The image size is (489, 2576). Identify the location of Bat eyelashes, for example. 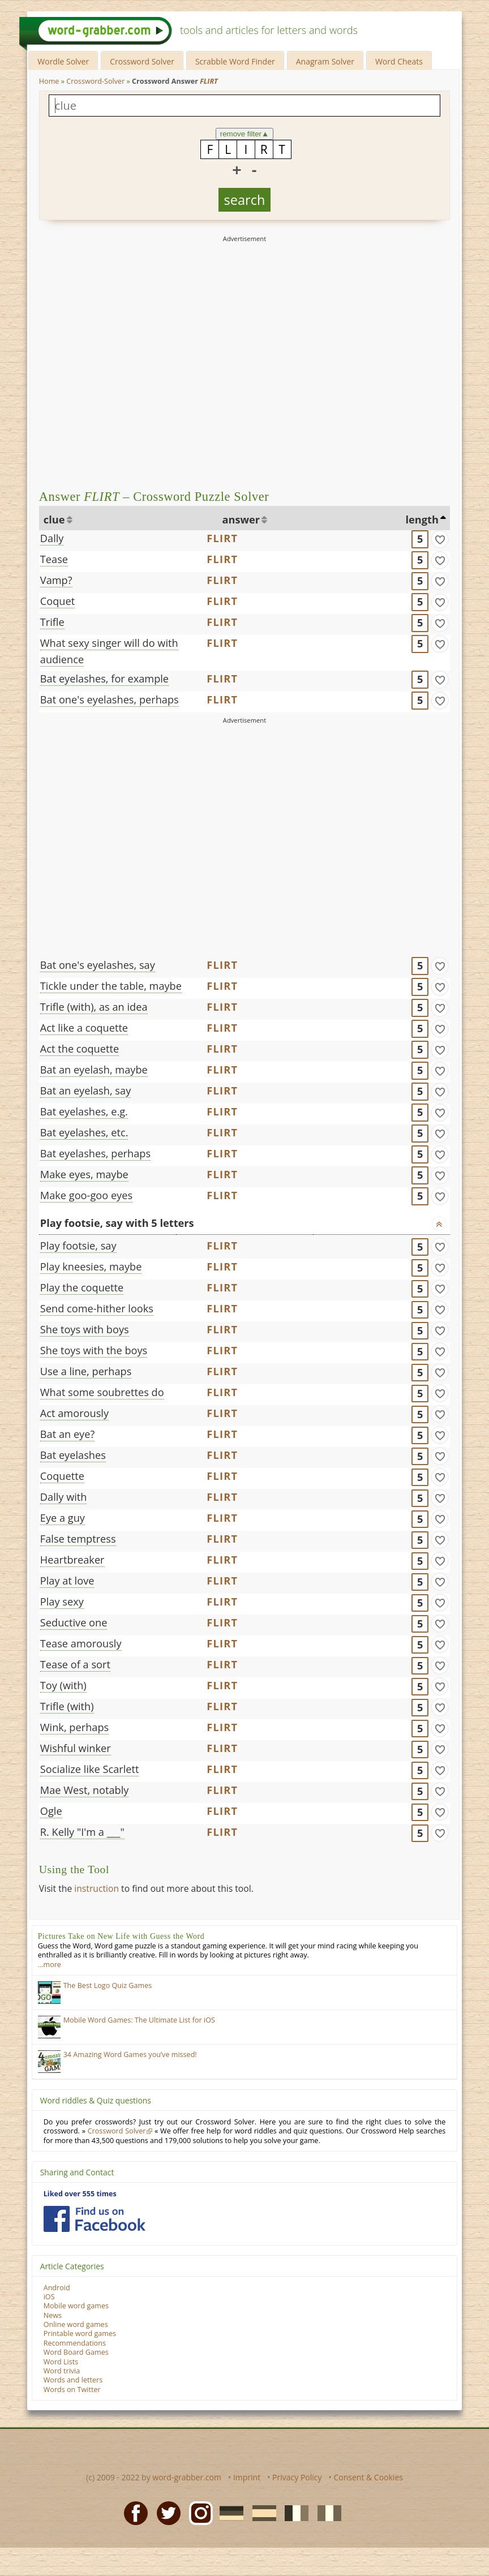
(104, 678).